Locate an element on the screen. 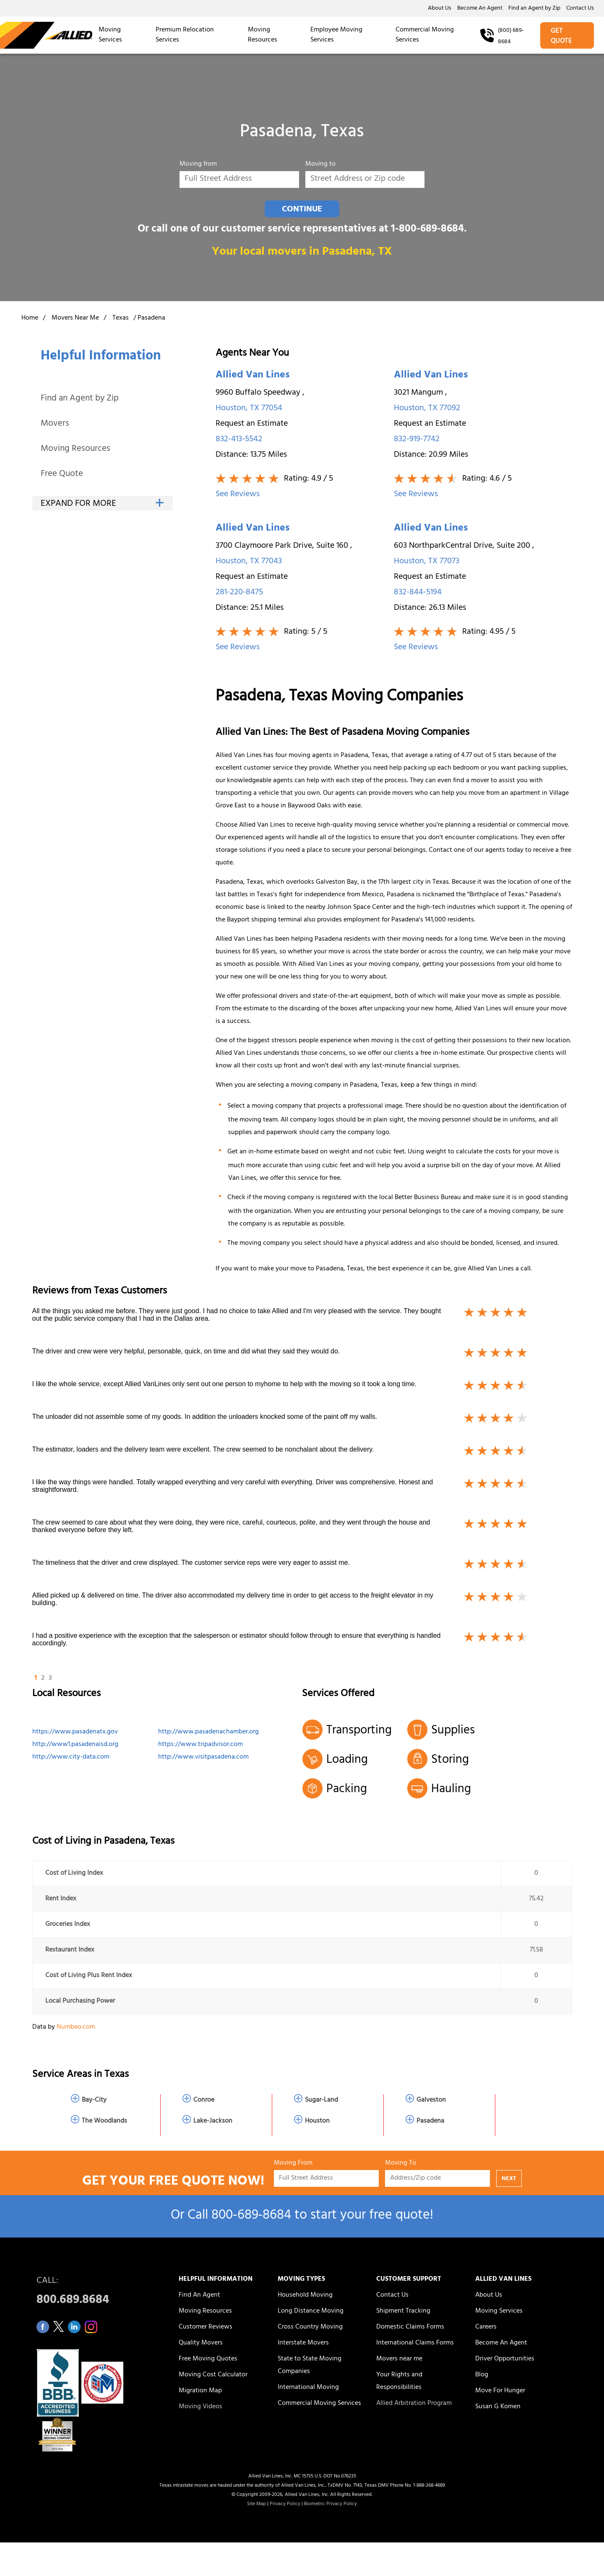 Image resolution: width=604 pixels, height=2576 pixels. 832-919-7742 is located at coordinates (417, 440).